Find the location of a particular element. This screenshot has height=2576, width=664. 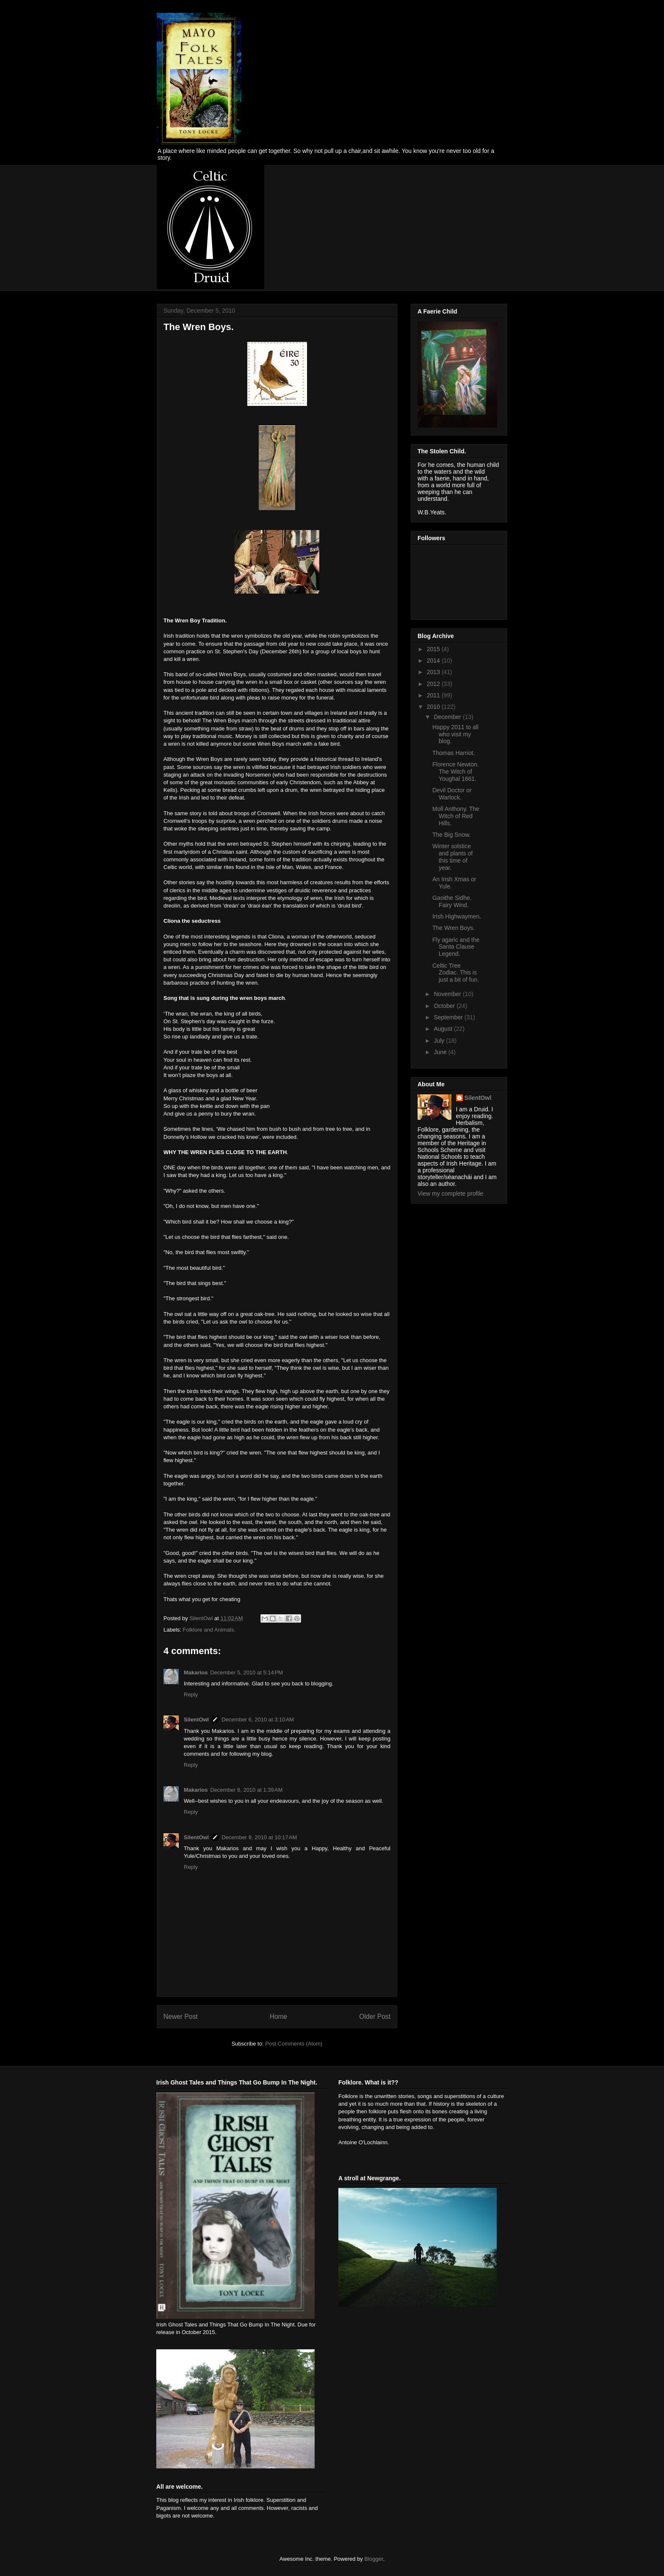

Happy 2011 to all who visit my blog. is located at coordinates (455, 734).